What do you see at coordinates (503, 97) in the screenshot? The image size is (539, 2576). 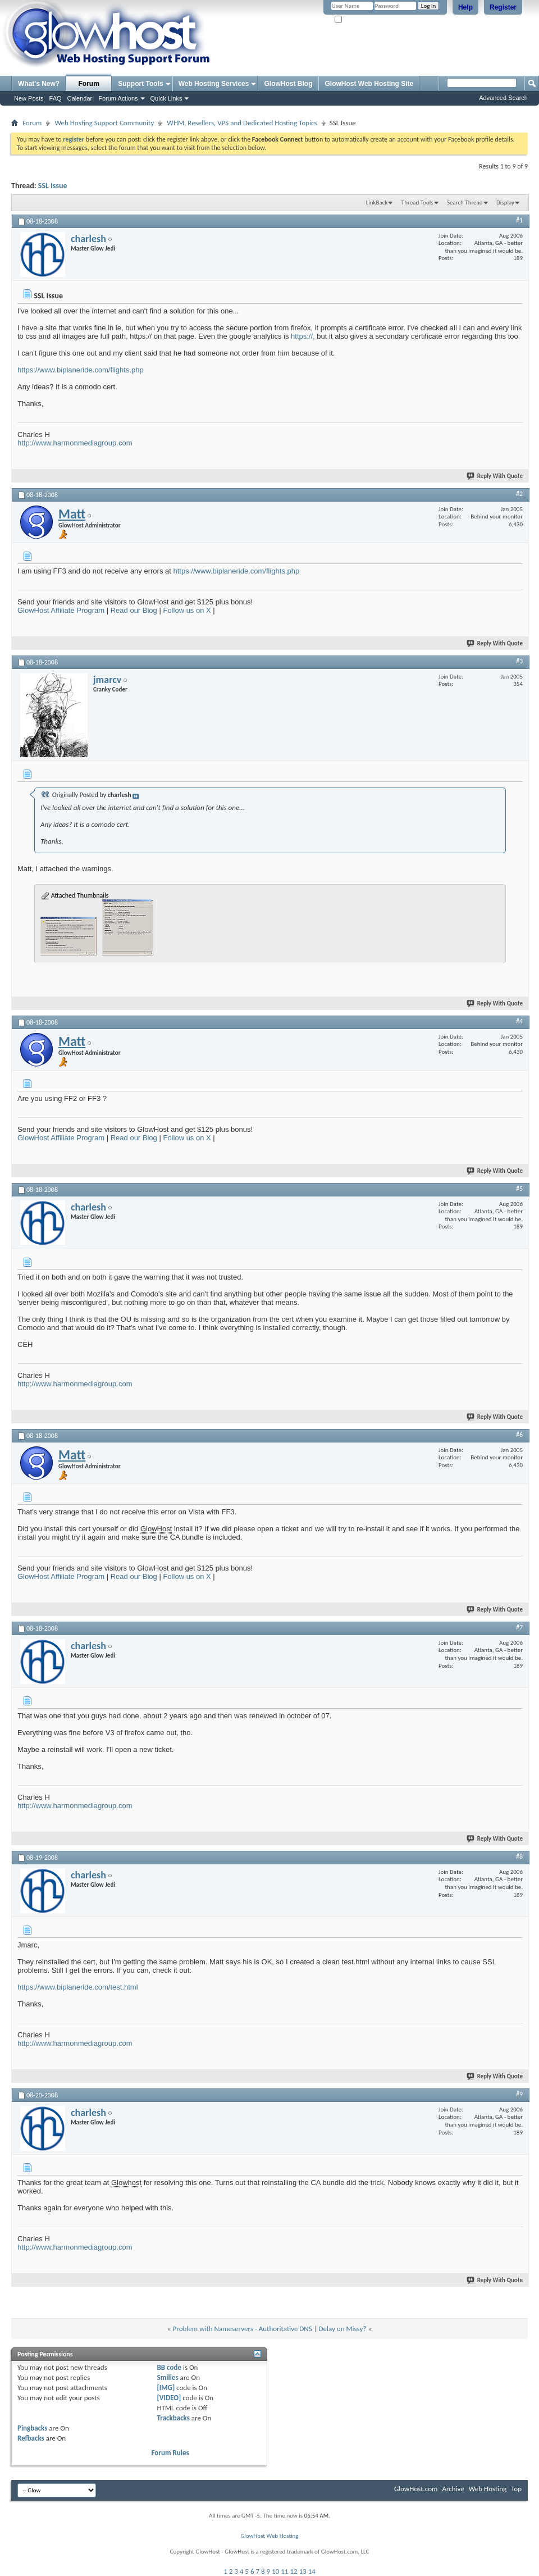 I see `Advanced Search` at bounding box center [503, 97].